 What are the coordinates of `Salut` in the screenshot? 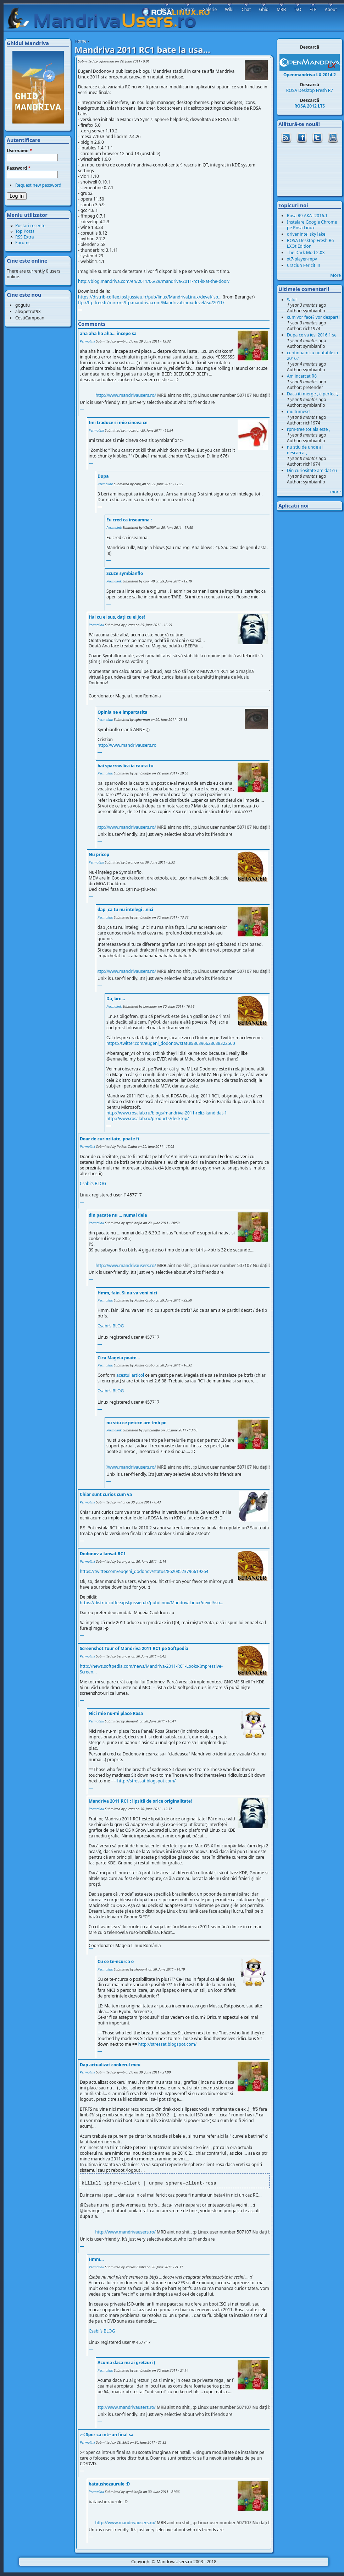 It's located at (292, 300).